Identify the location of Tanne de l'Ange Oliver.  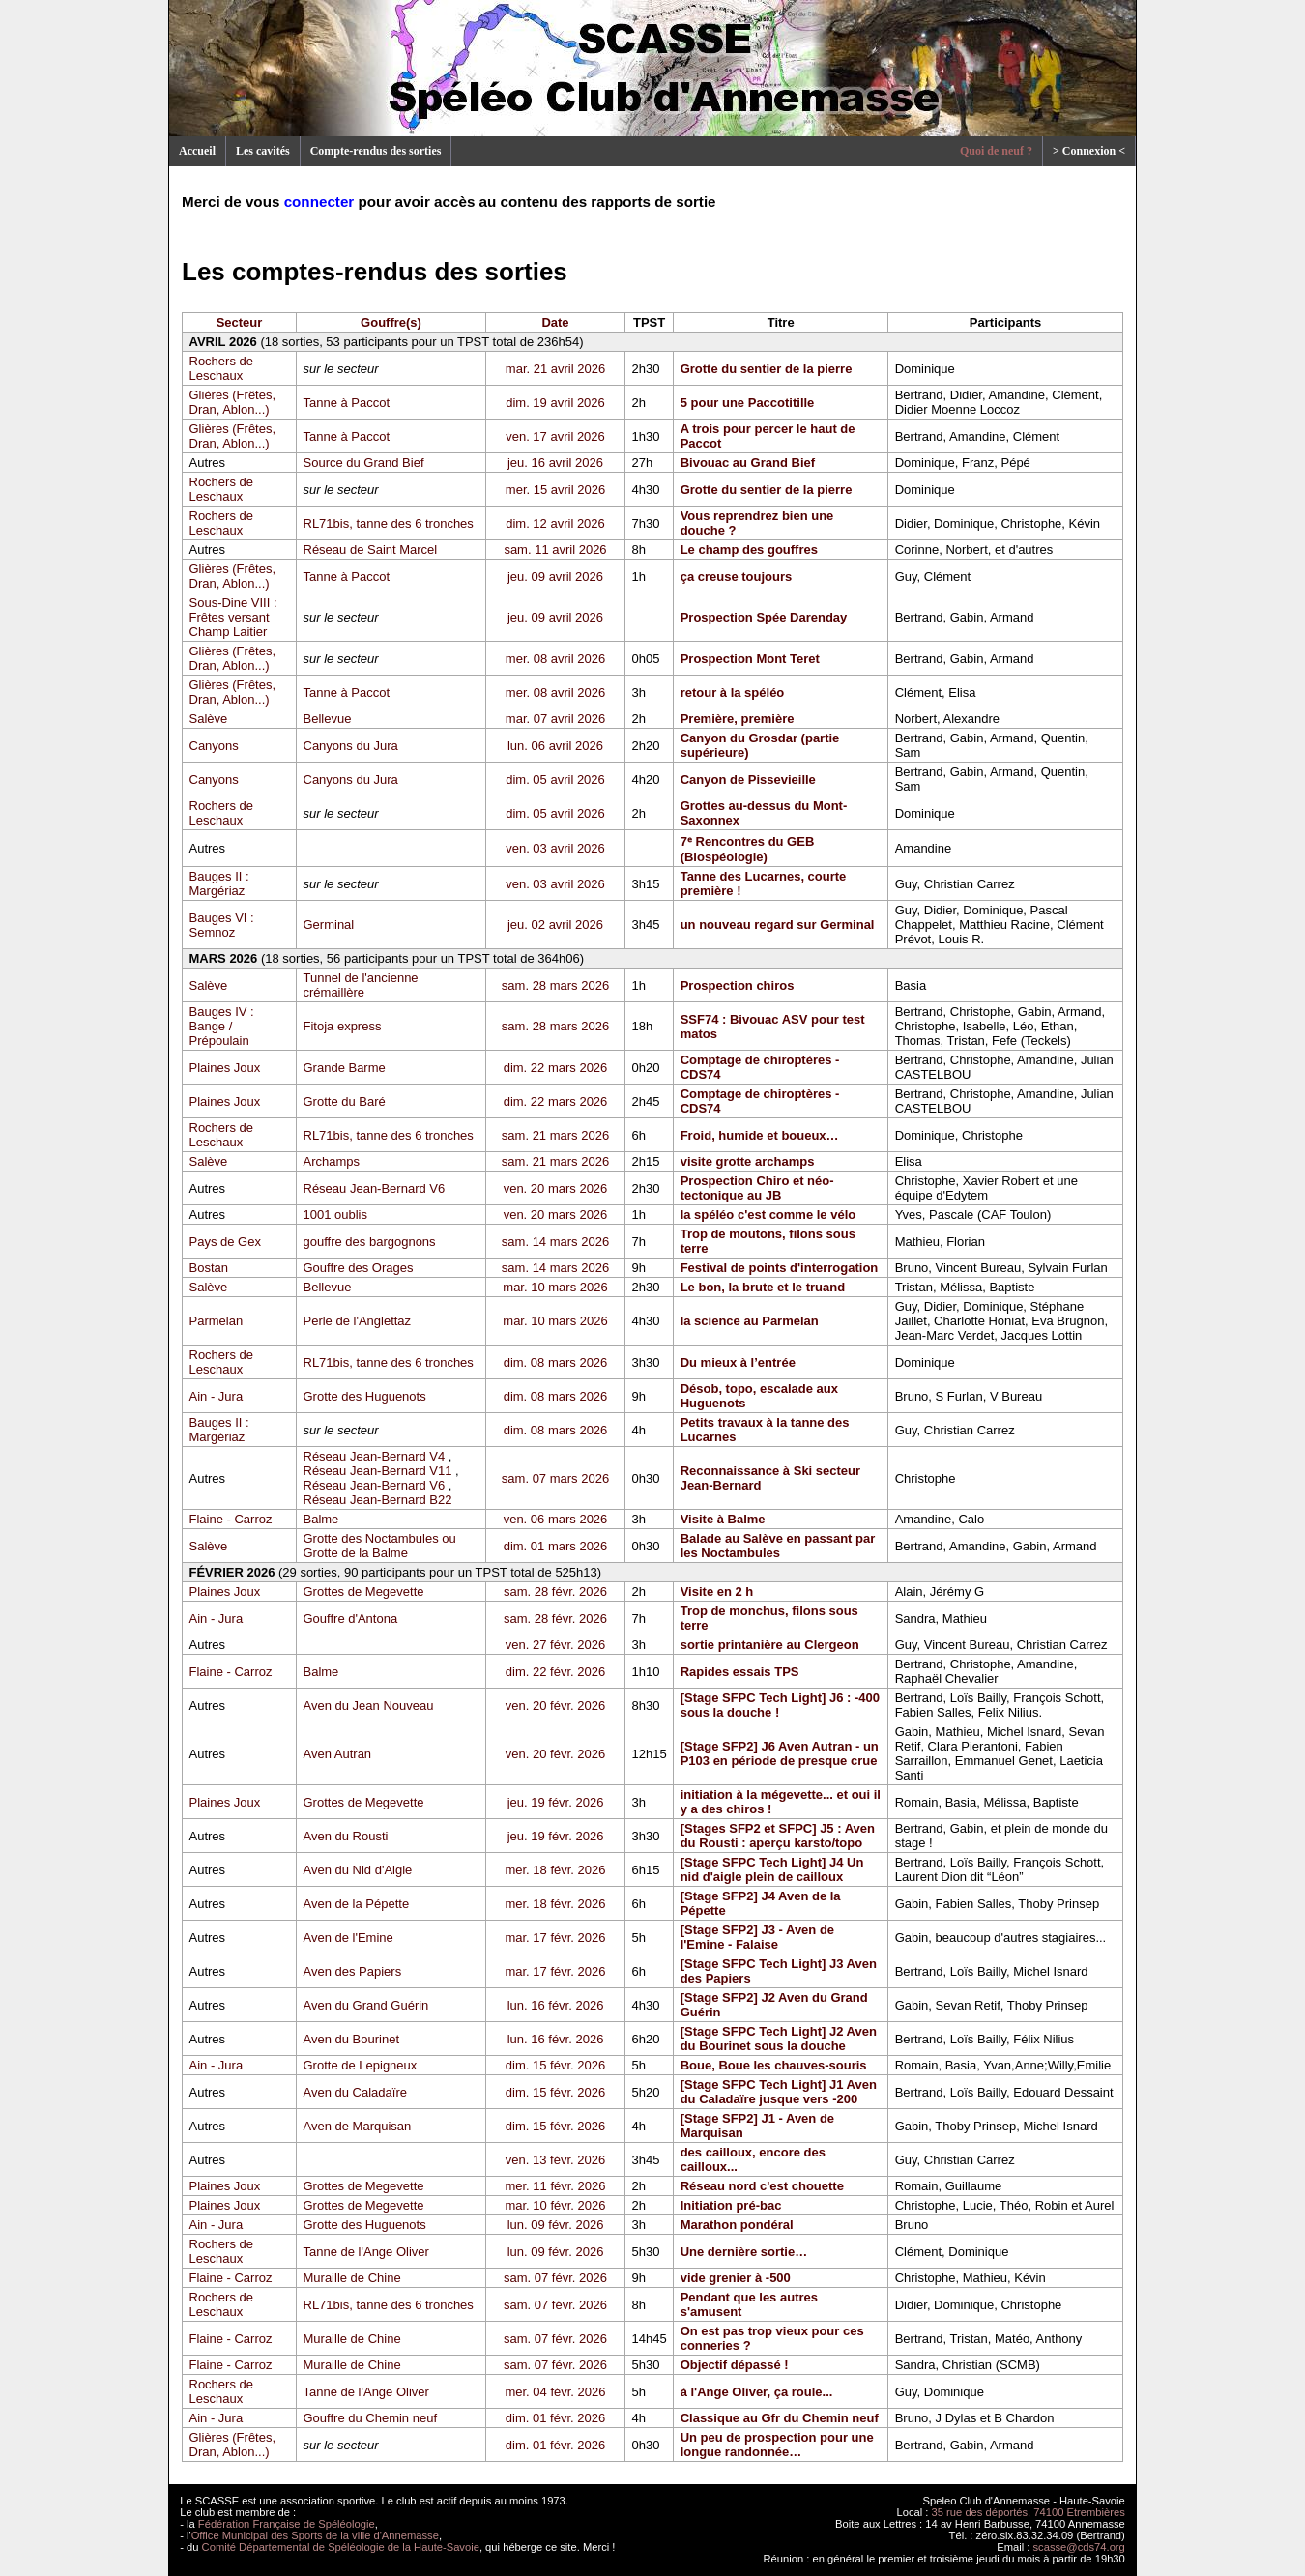
(366, 2251).